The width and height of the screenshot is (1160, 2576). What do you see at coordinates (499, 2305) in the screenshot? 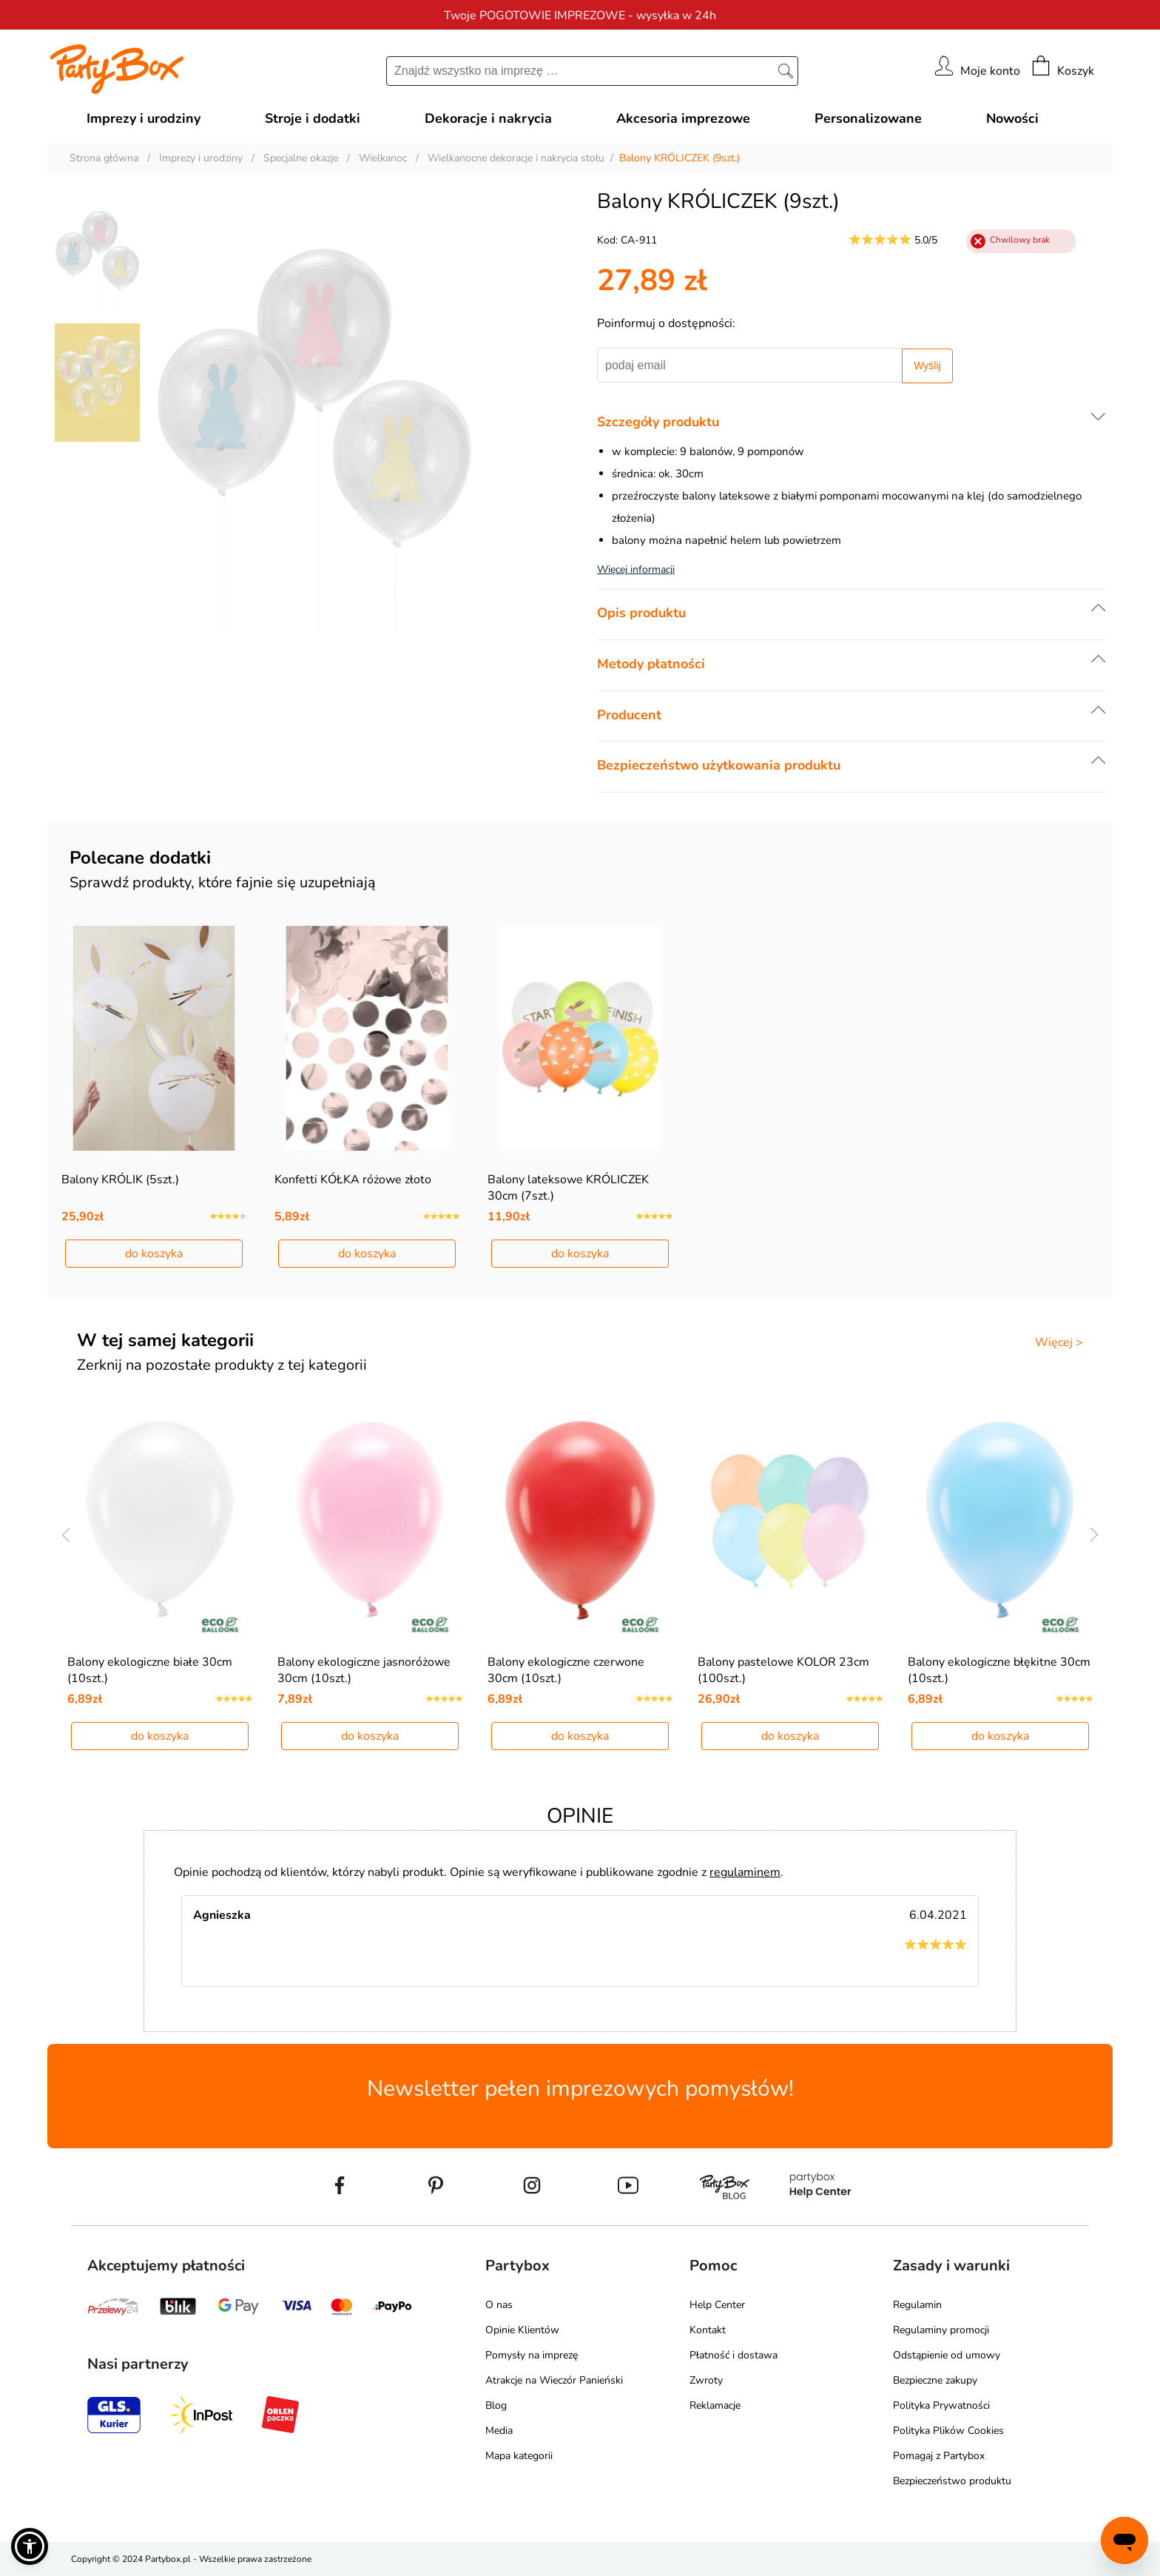
I see `O nas` at bounding box center [499, 2305].